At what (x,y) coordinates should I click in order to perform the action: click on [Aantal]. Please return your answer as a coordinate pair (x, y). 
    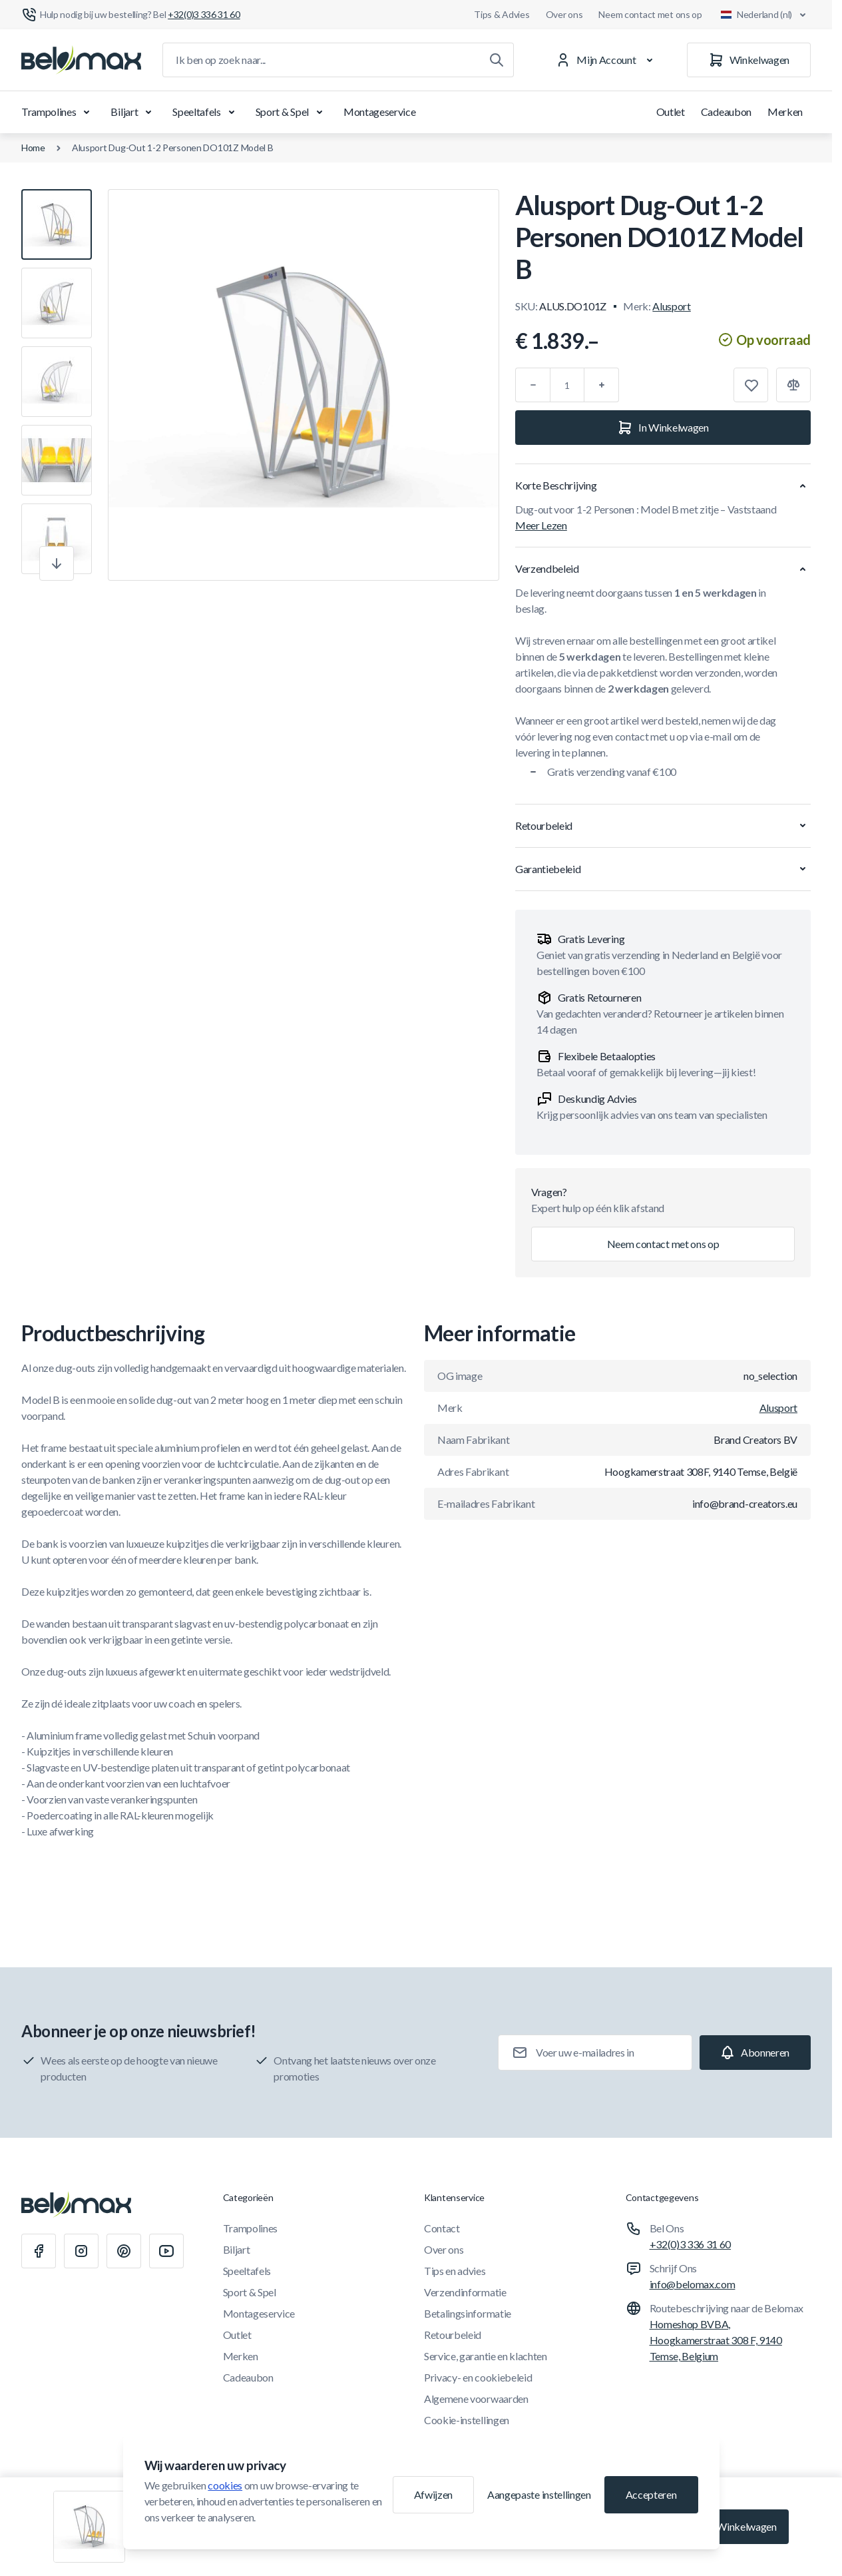
    Looking at the image, I should click on (567, 385).